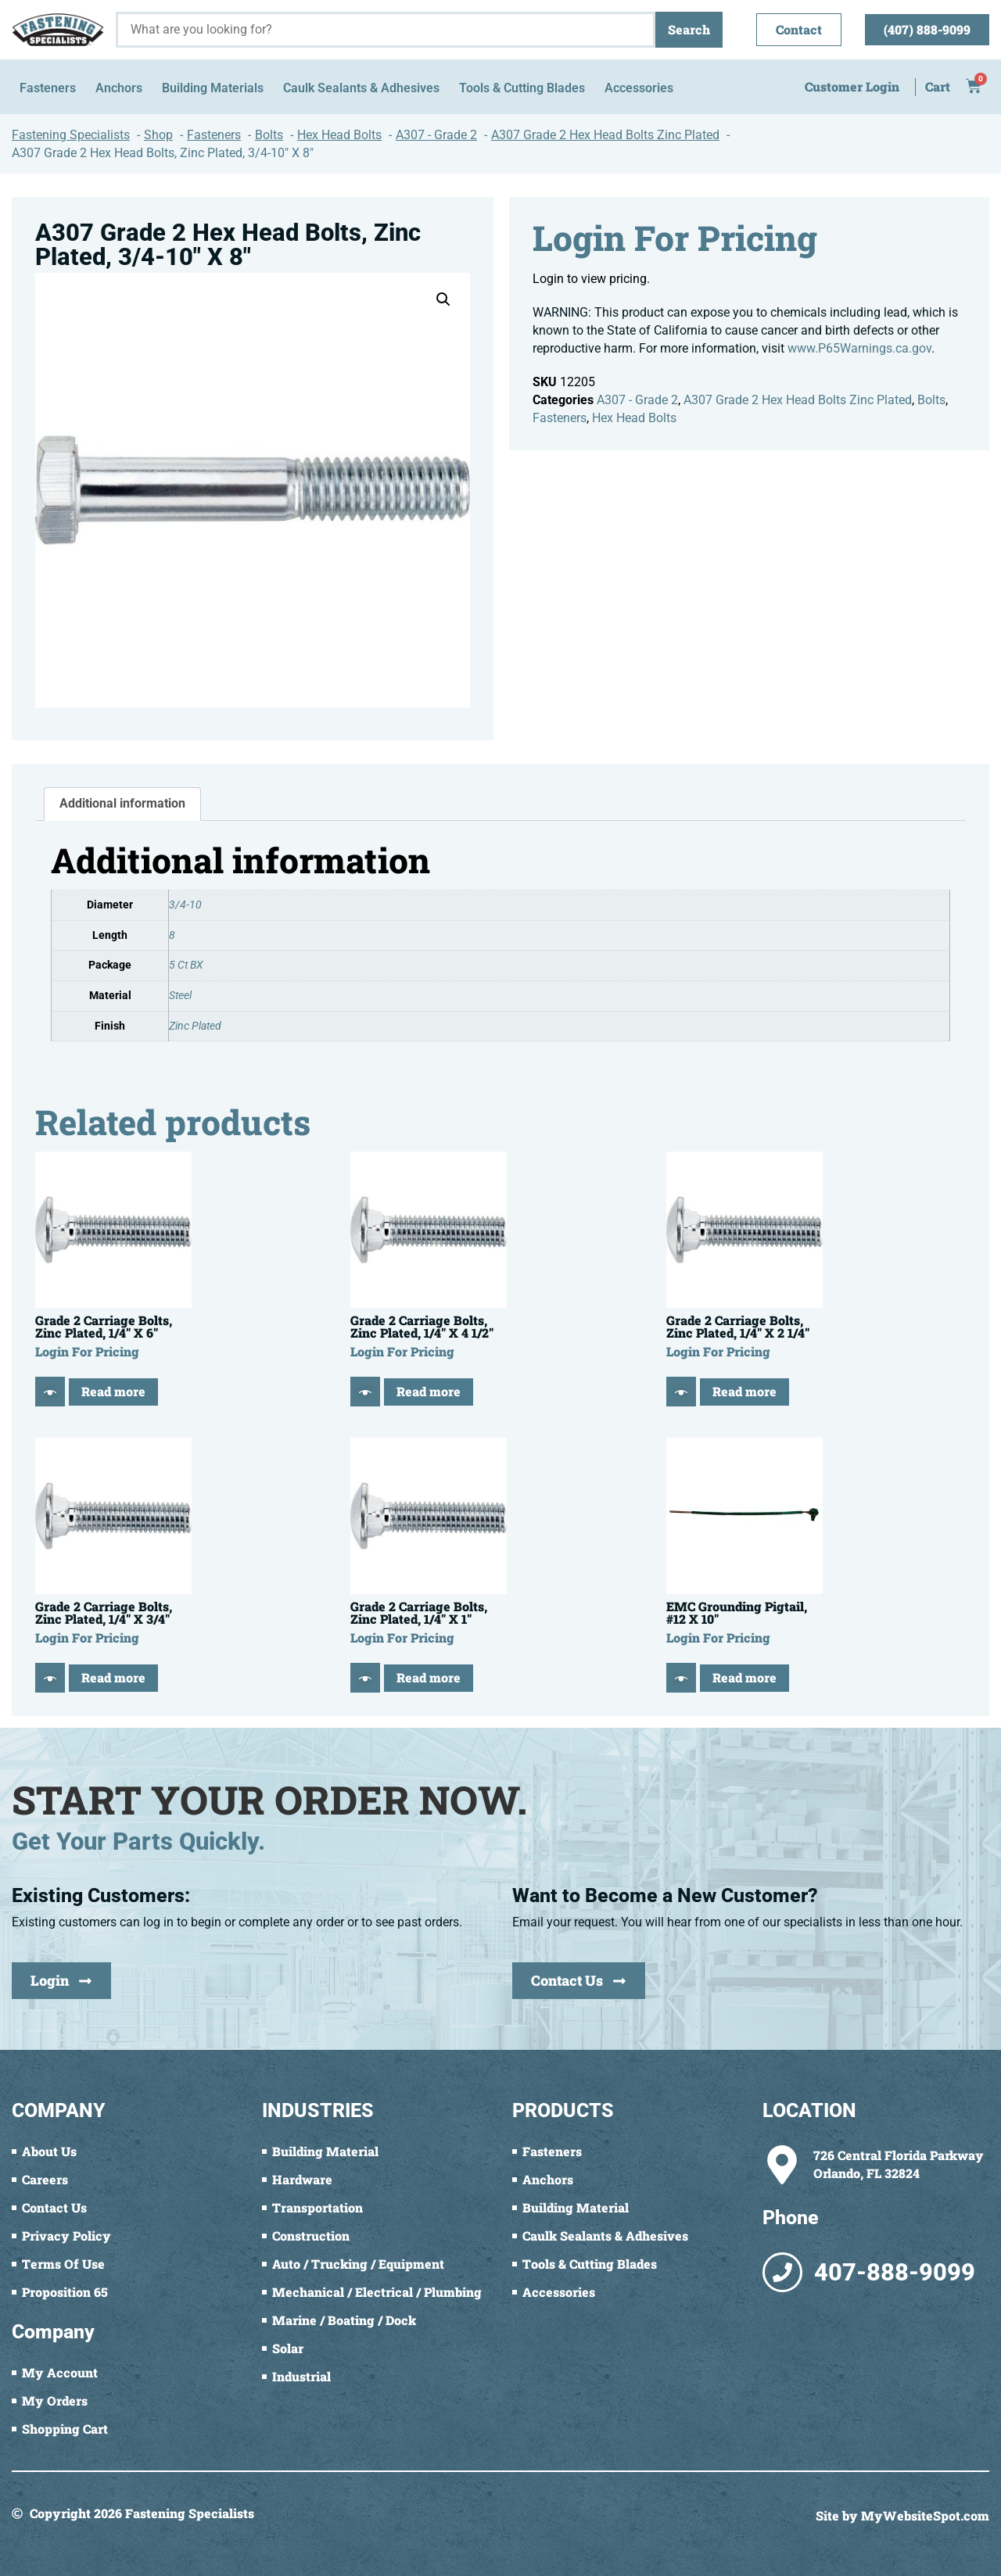 This screenshot has width=1001, height=2576. What do you see at coordinates (637, 399) in the screenshot?
I see `A307 - Grade 2` at bounding box center [637, 399].